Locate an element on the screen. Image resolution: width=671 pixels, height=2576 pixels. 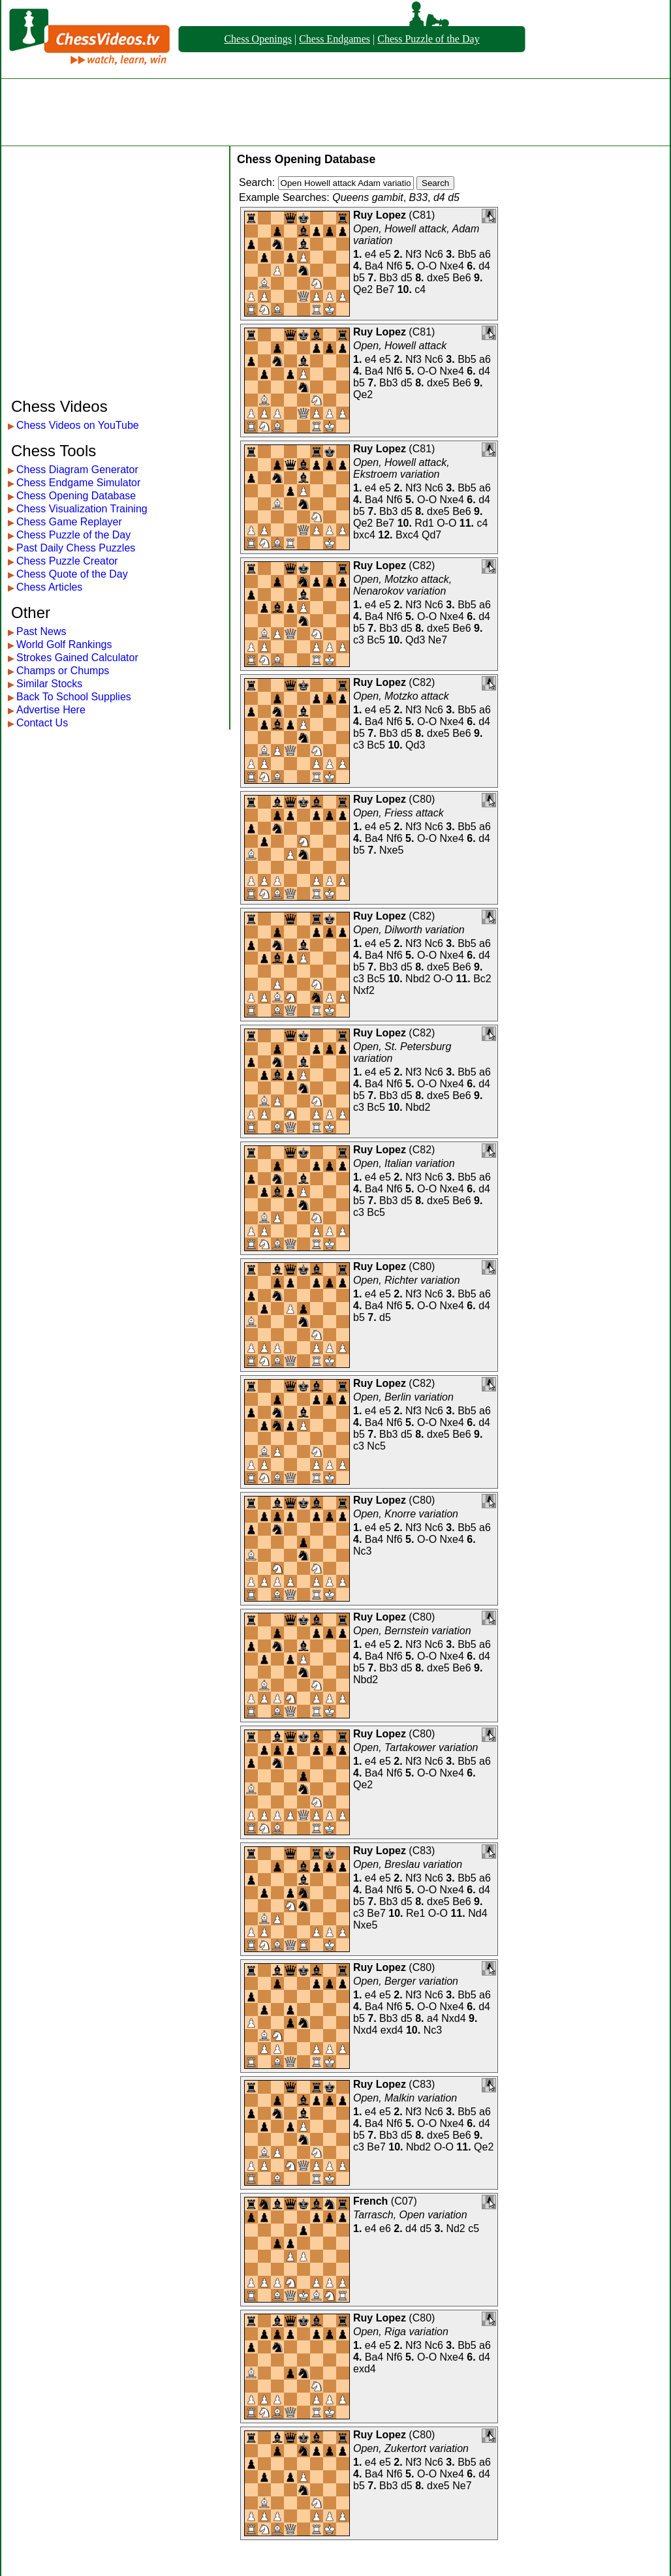
Chess Quote of the Day is located at coordinates (72, 574).